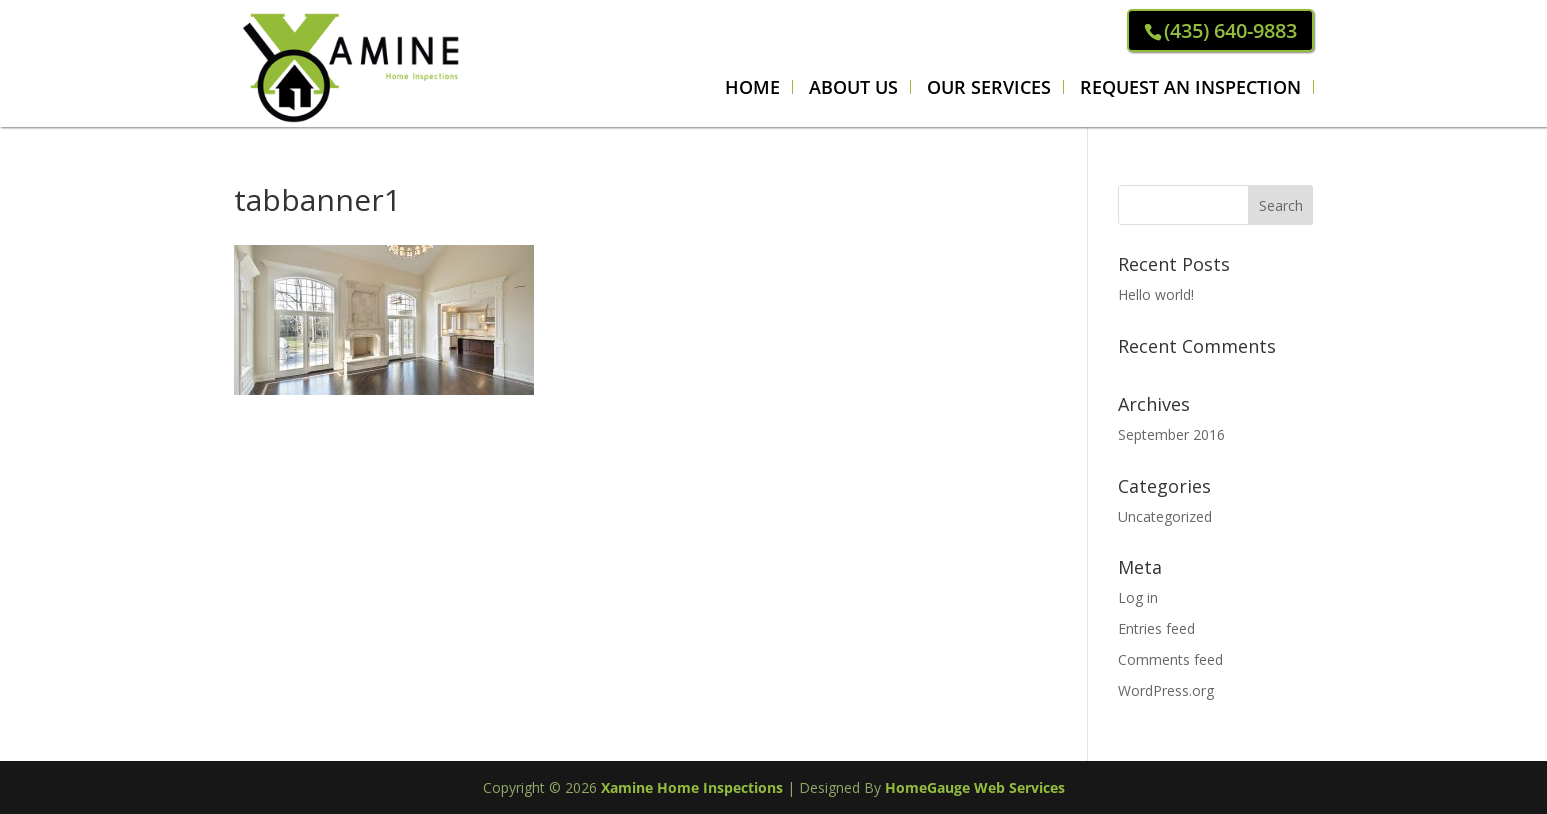 This screenshot has width=1547, height=814. Describe the element at coordinates (989, 87) in the screenshot. I see `Our Services` at that location.